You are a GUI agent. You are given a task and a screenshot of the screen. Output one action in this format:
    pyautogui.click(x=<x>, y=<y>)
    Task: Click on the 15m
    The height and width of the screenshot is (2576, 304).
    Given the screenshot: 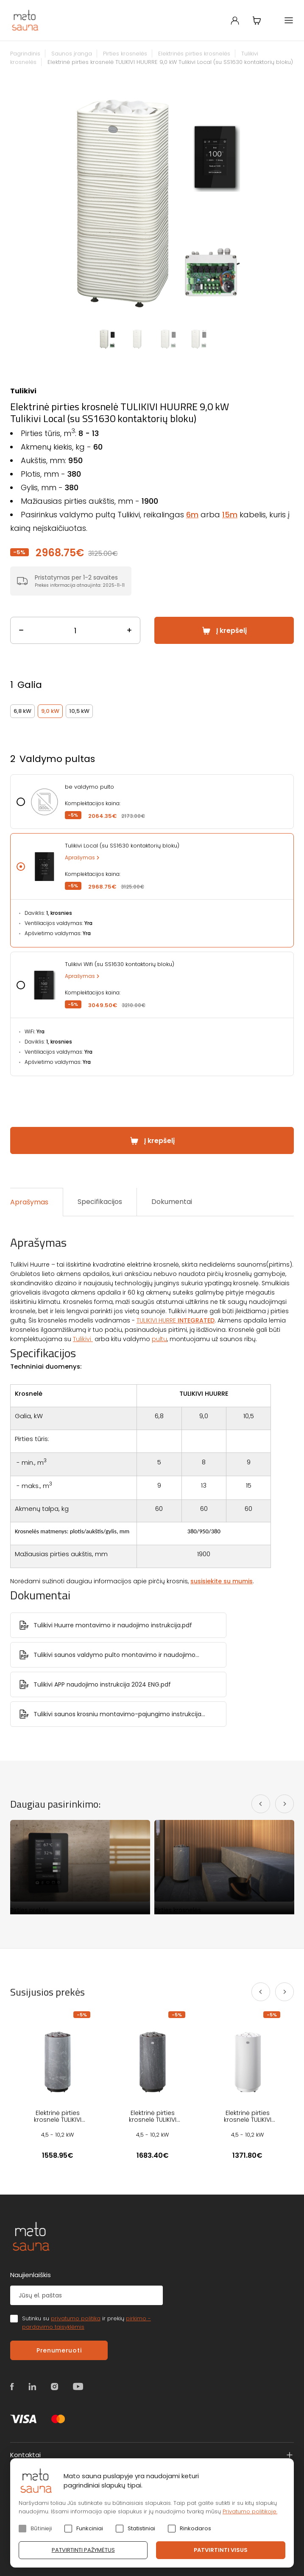 What is the action you would take?
    pyautogui.click(x=229, y=514)
    